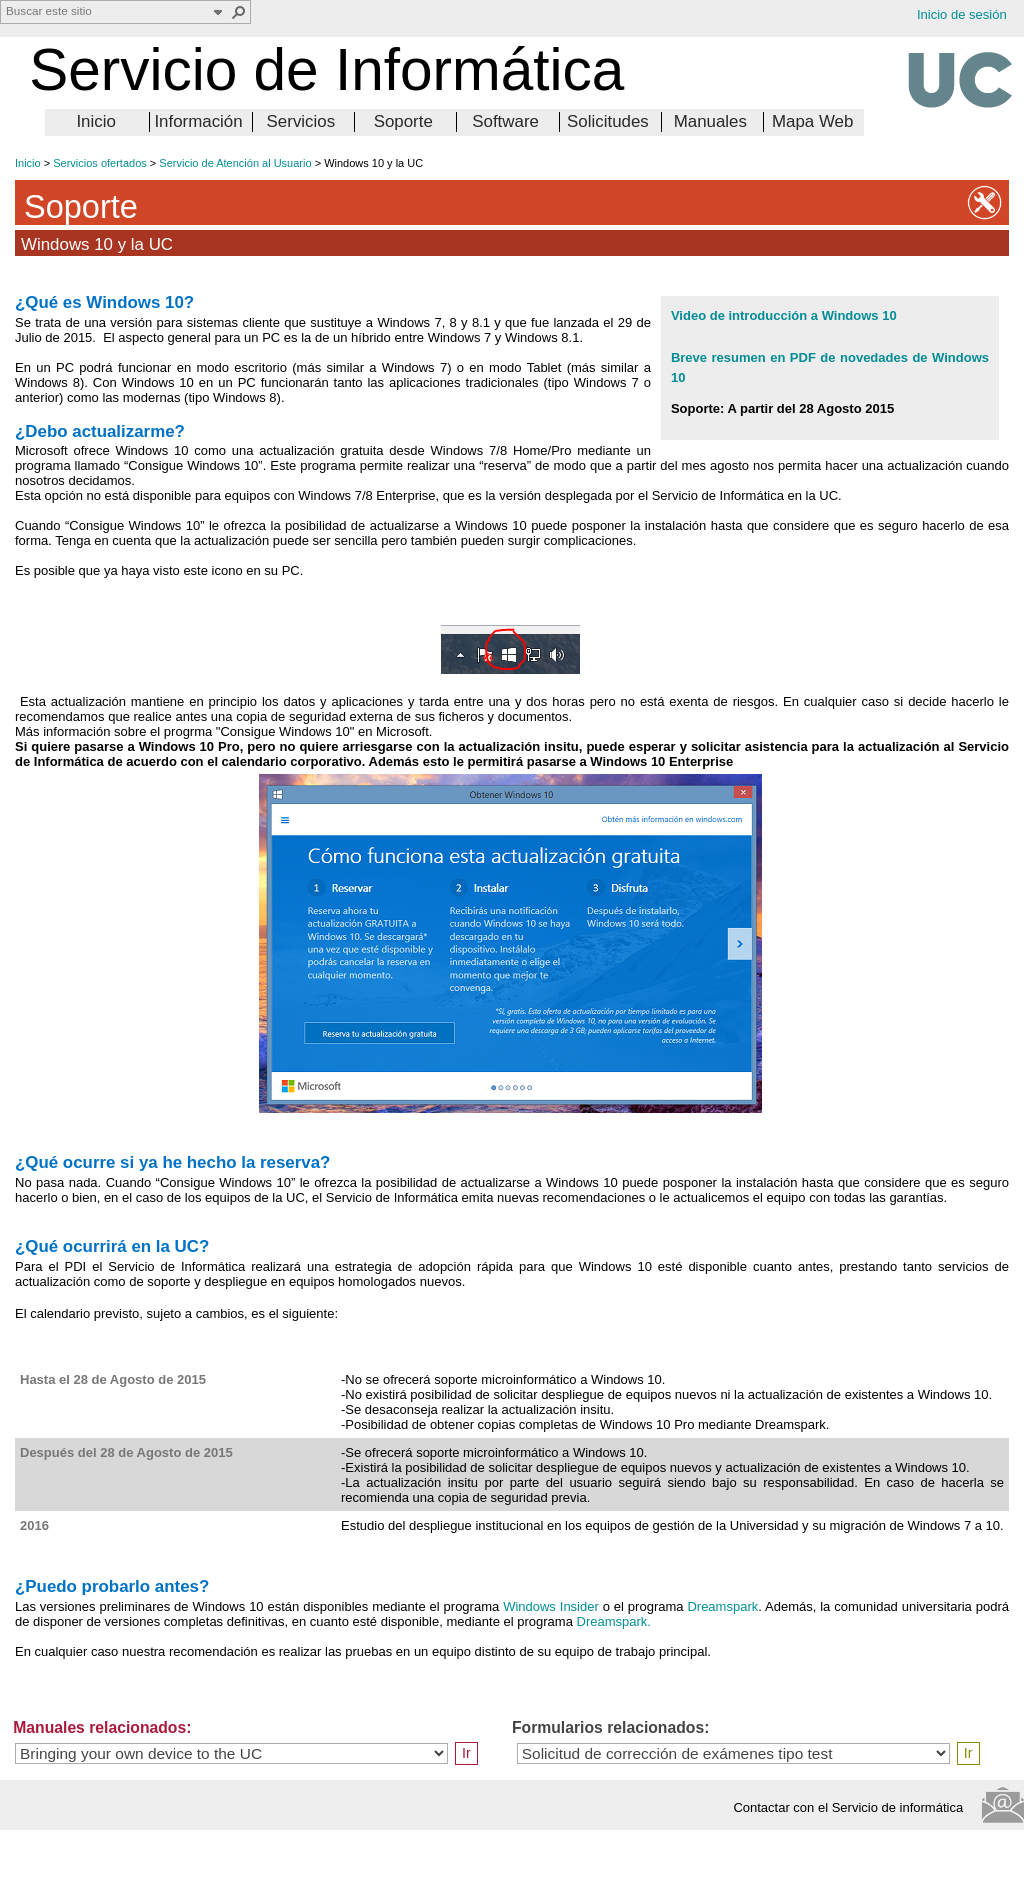 The image size is (1024, 1880). I want to click on Servicios, so click(301, 121).